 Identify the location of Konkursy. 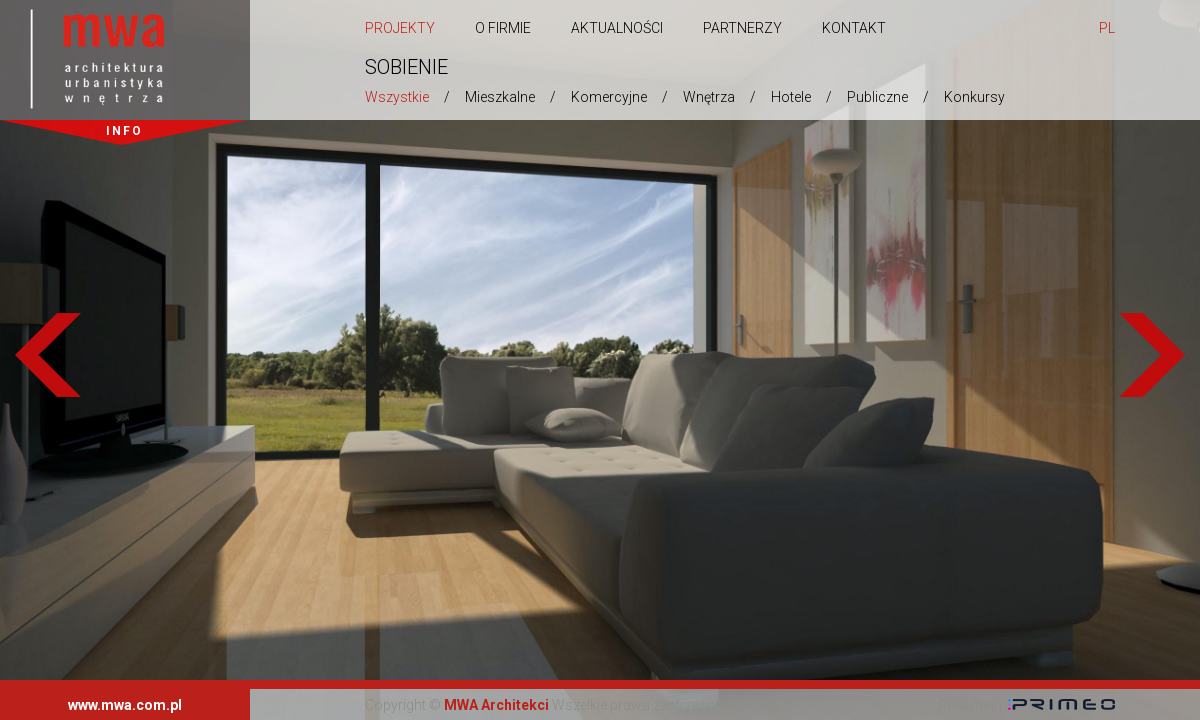
(974, 97).